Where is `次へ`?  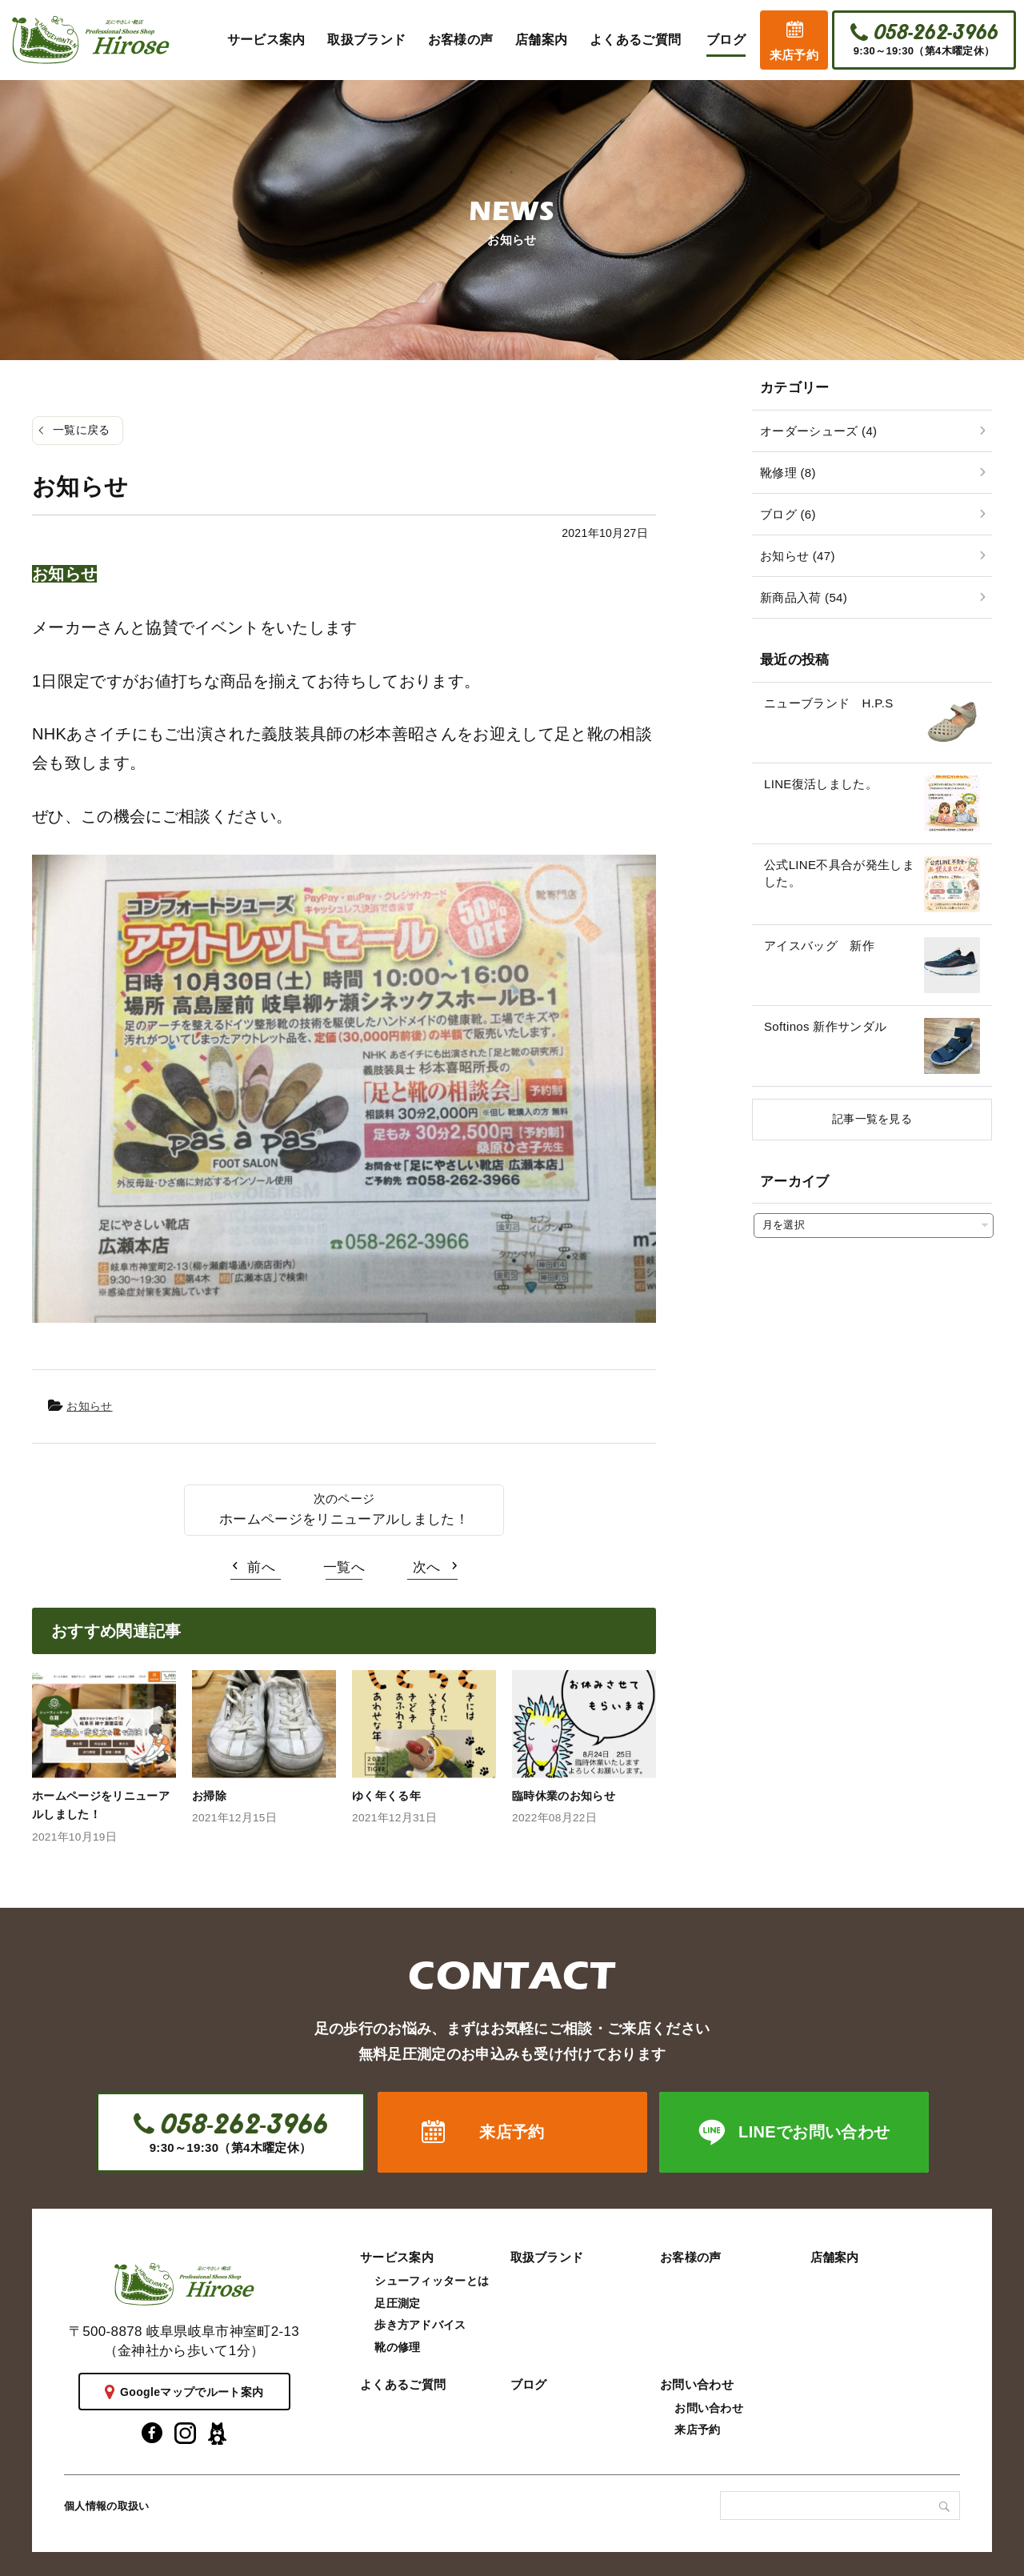 次へ is located at coordinates (427, 1567).